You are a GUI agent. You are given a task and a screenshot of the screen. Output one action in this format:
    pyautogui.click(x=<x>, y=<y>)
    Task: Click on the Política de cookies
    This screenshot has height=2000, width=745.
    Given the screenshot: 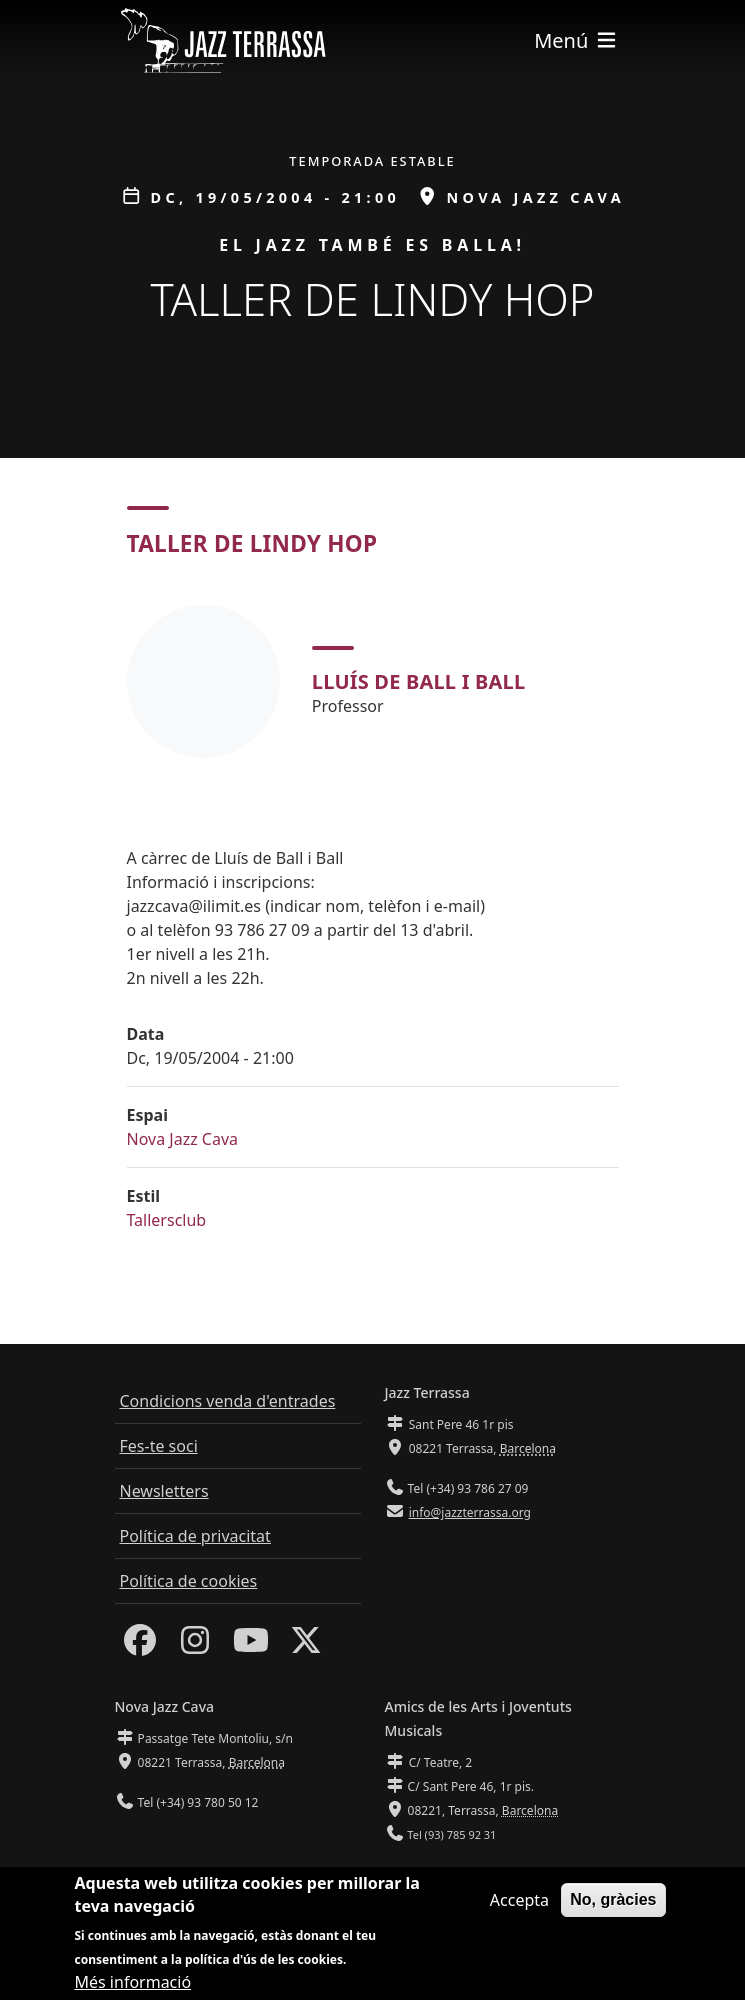 What is the action you would take?
    pyautogui.click(x=189, y=1581)
    